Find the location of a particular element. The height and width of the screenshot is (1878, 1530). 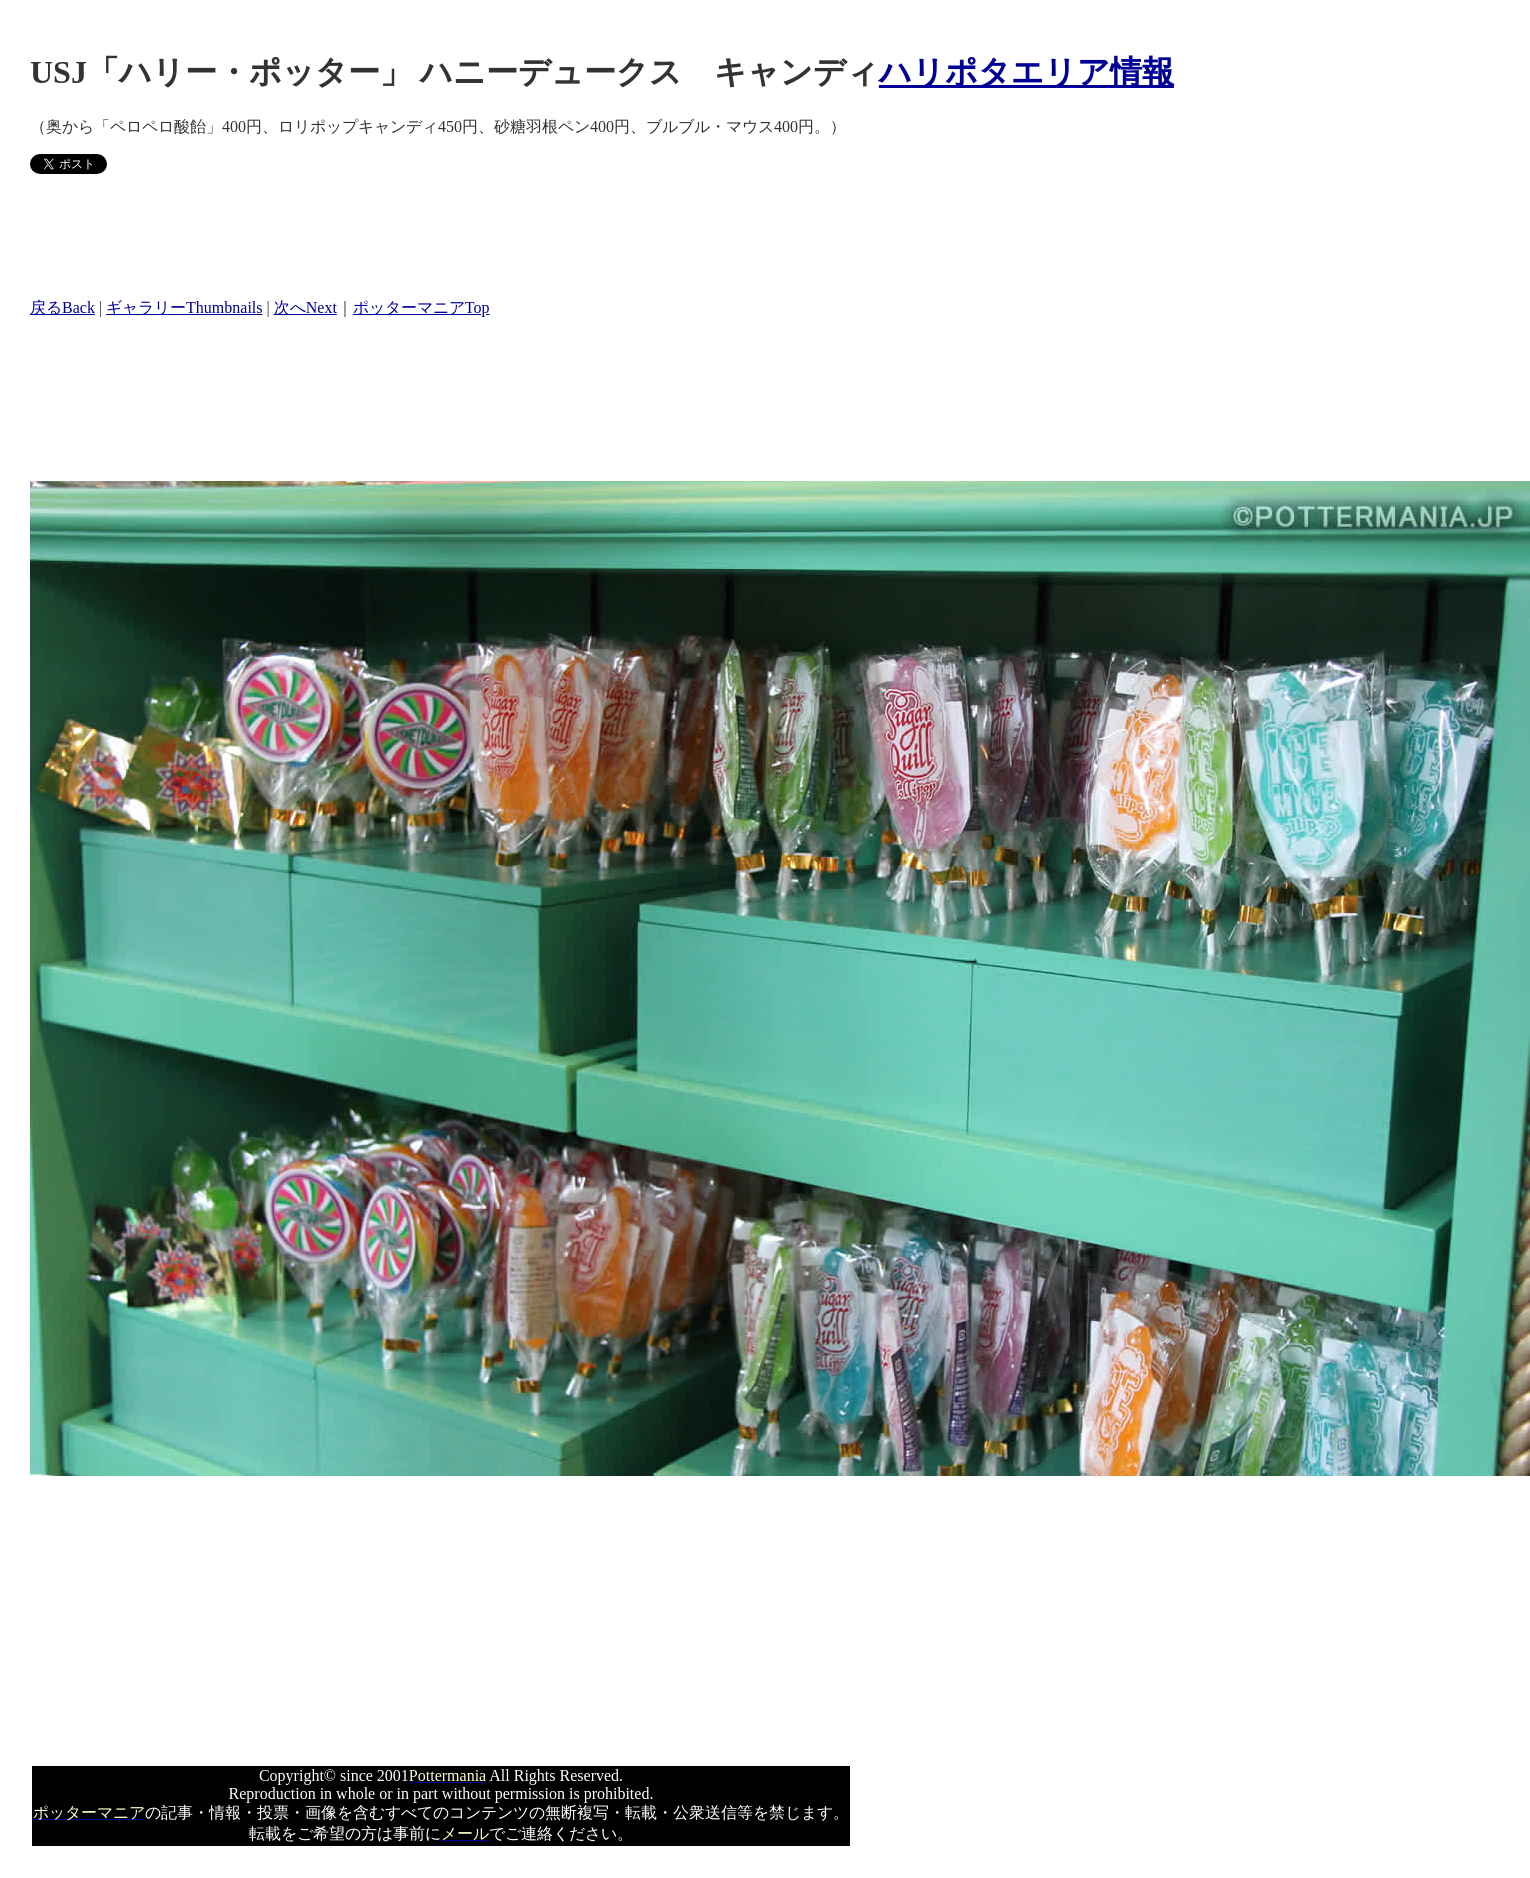

次へNext is located at coordinates (305, 307).